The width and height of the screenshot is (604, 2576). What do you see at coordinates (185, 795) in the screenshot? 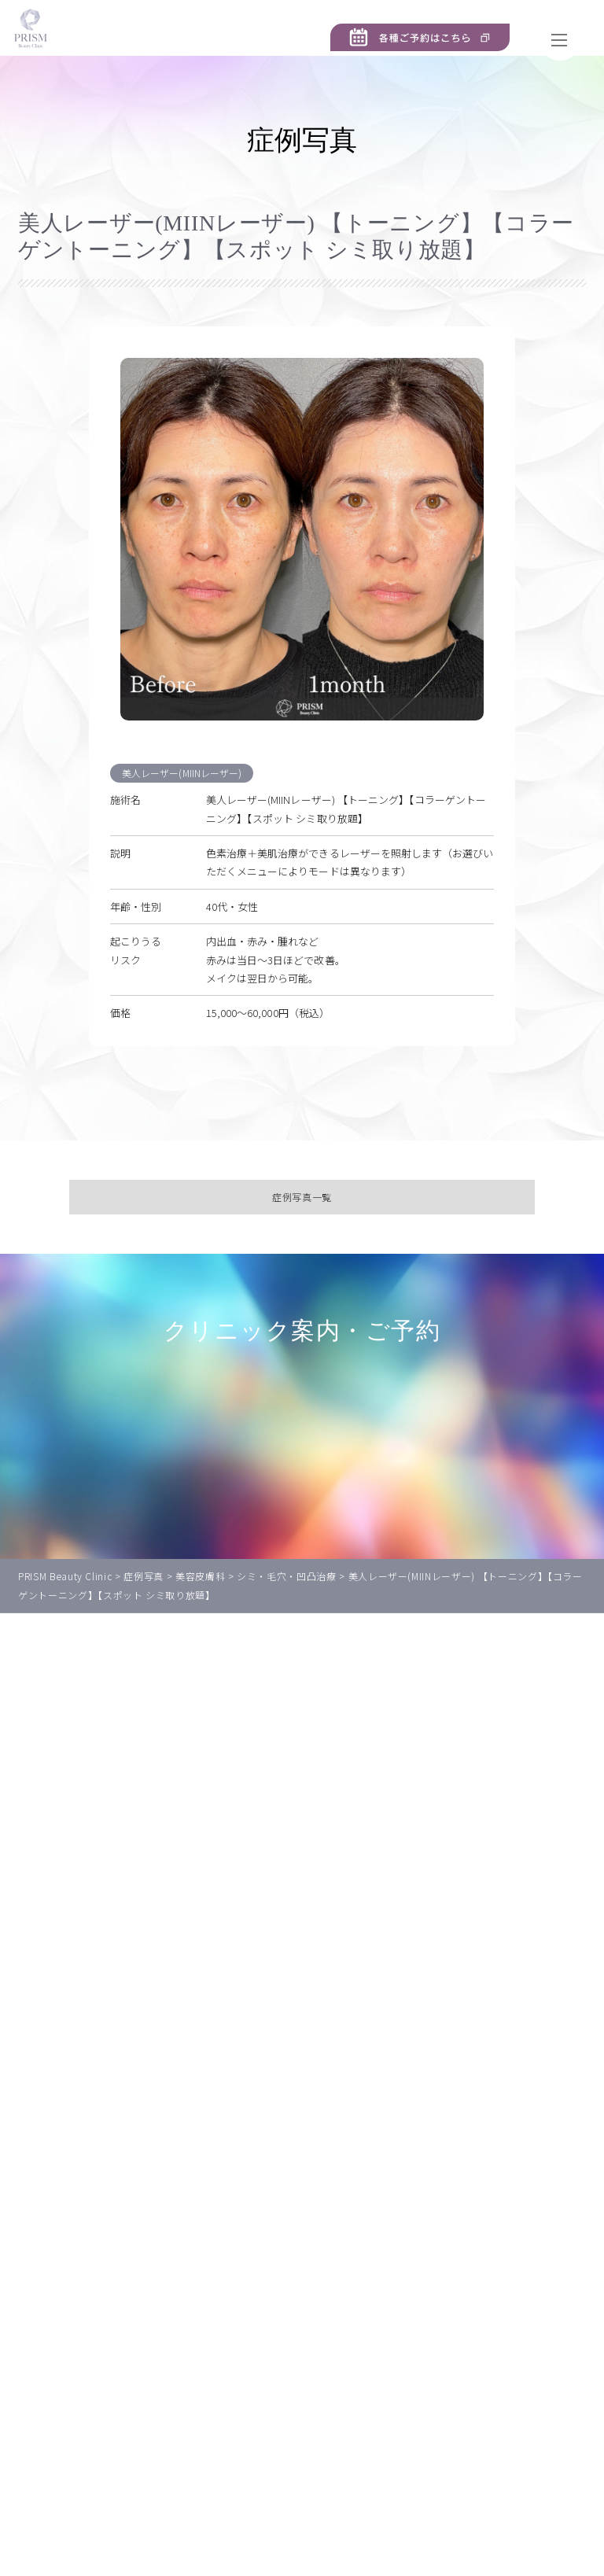
I see `美人レーザー(MIINレーザー)` at bounding box center [185, 795].